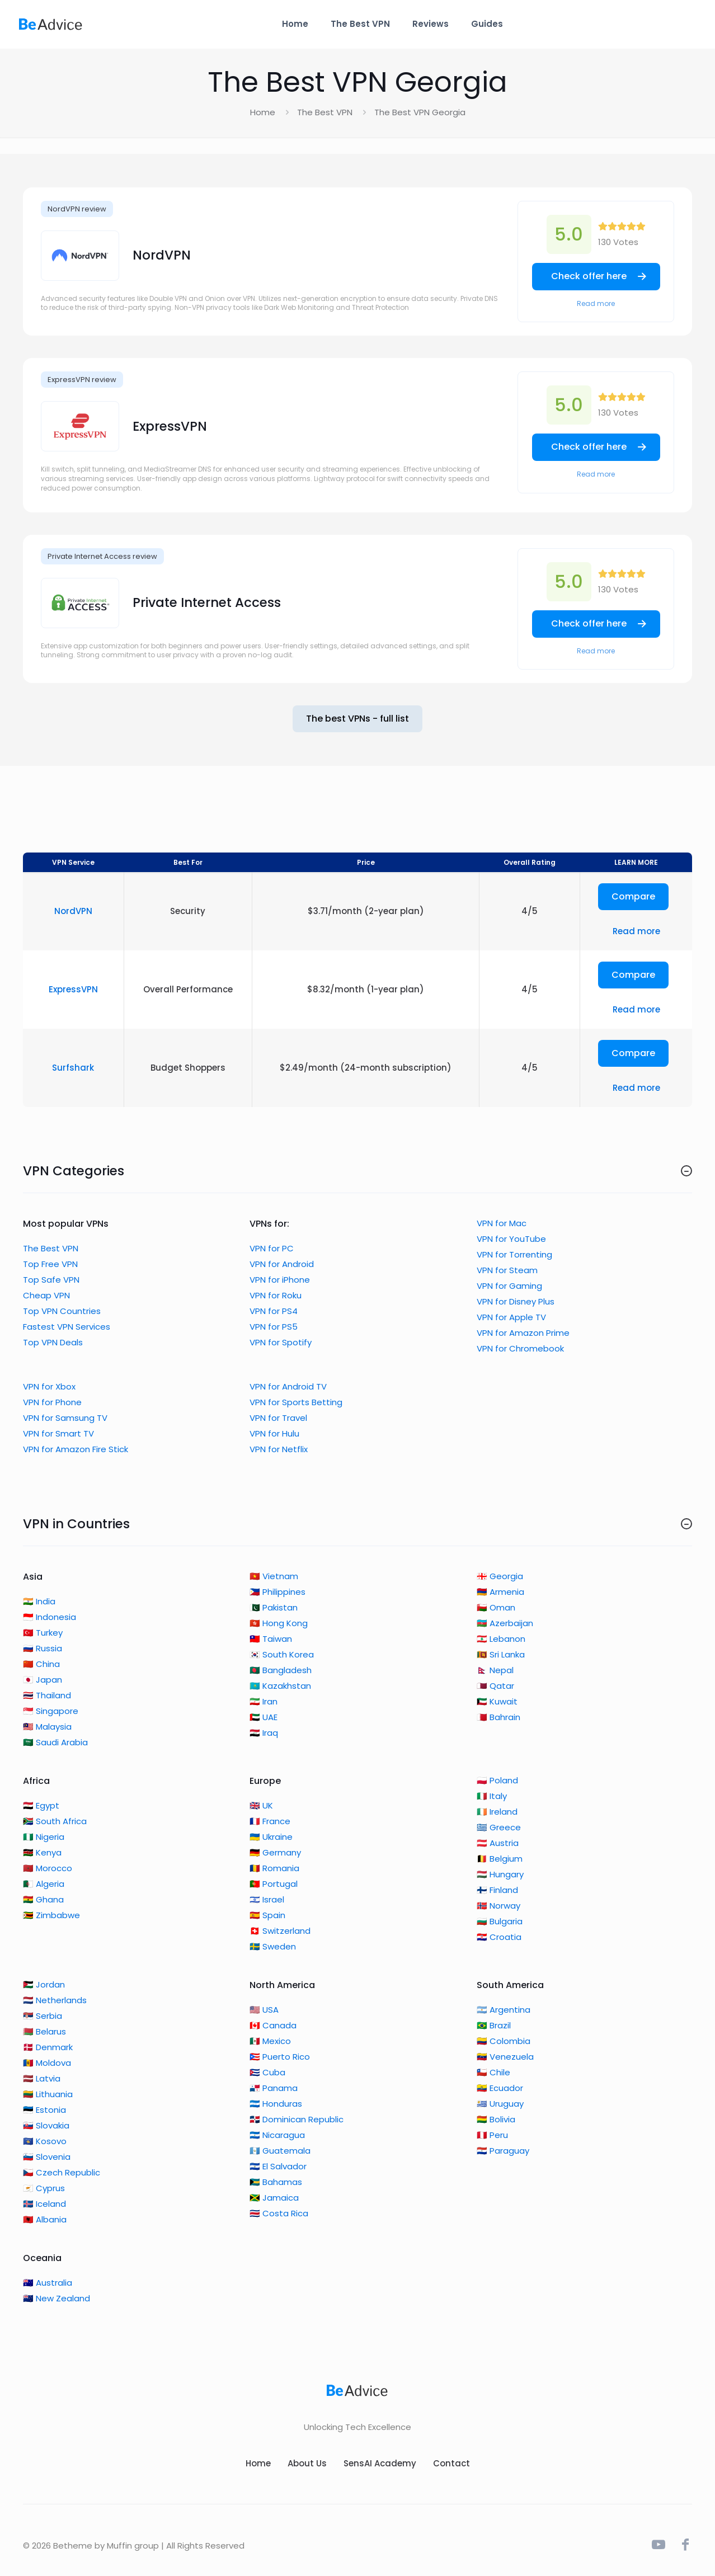  Describe the element at coordinates (274, 1607) in the screenshot. I see `🇵🇰 Pakistan` at that location.